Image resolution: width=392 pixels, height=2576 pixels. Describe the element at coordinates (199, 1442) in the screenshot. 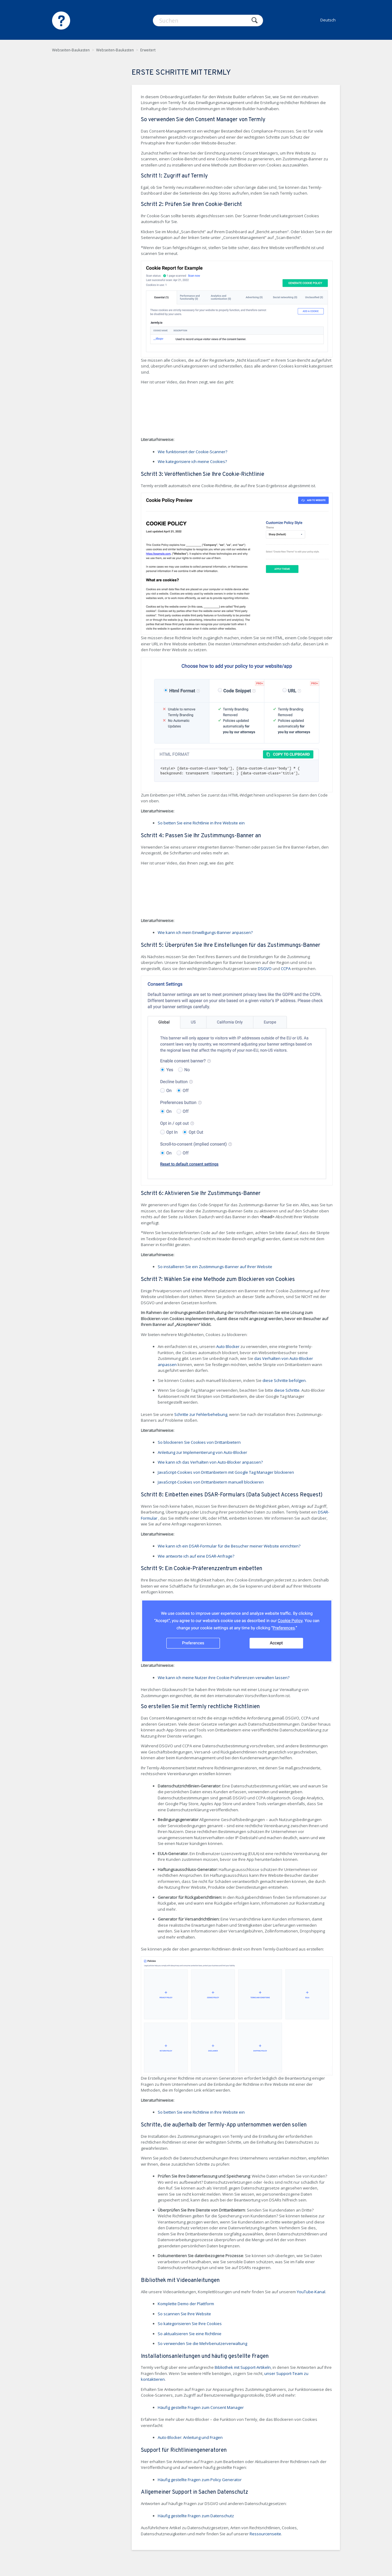

I see `So blockieren Sie Cookies von Drittanbietern` at that location.